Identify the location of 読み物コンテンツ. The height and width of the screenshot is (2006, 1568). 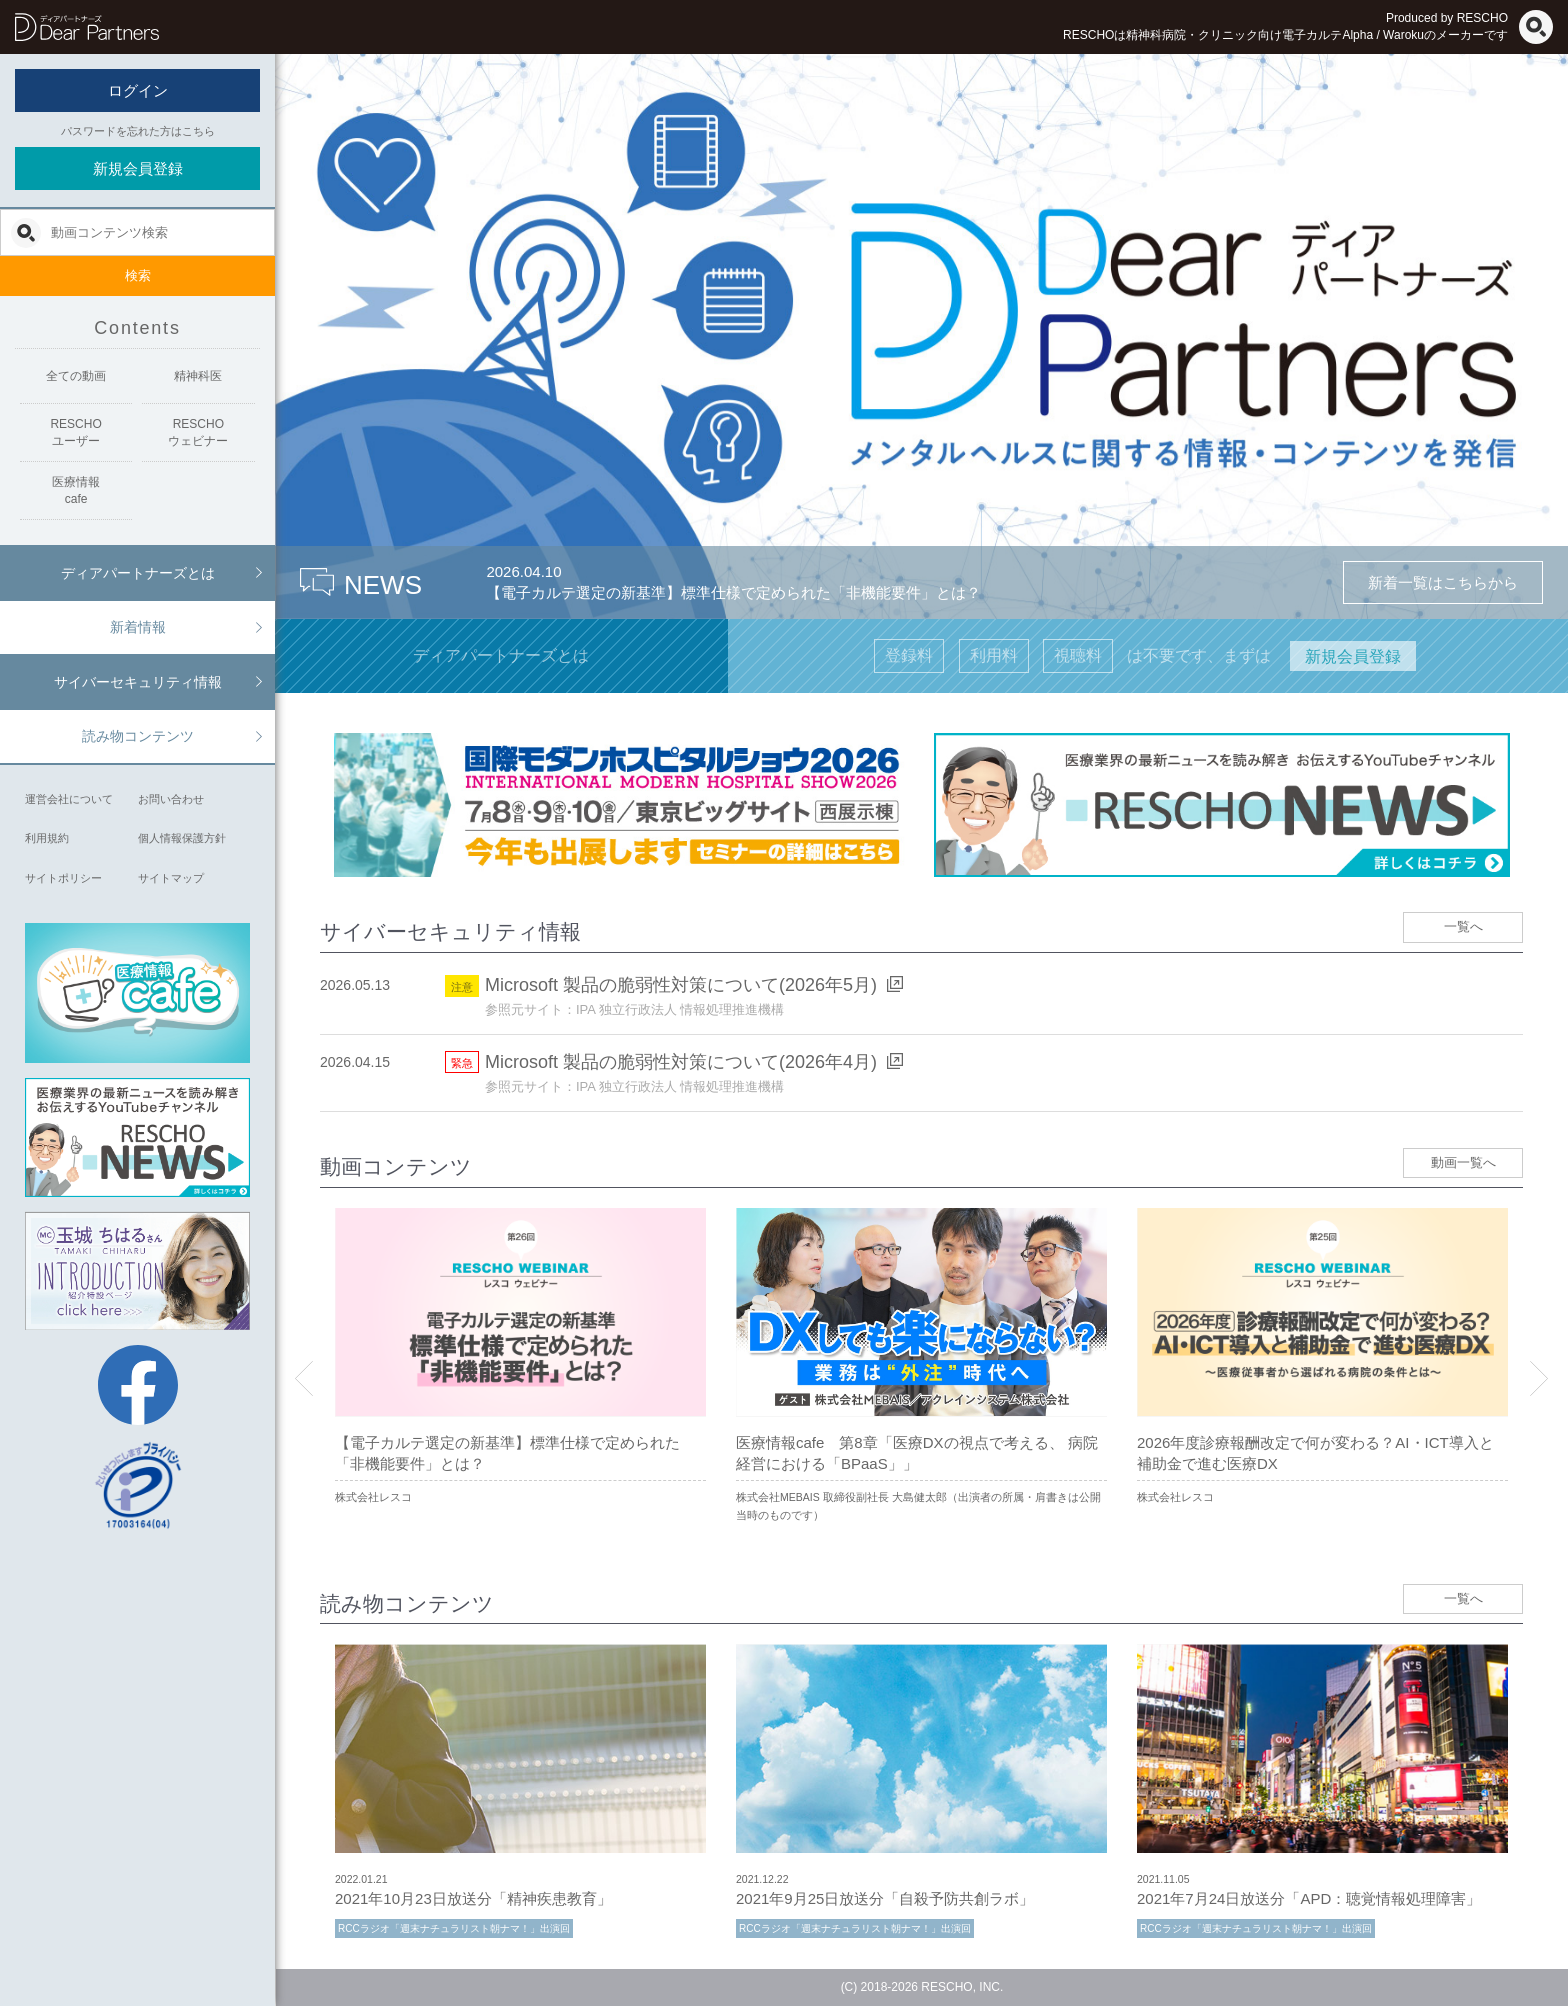
(138, 736).